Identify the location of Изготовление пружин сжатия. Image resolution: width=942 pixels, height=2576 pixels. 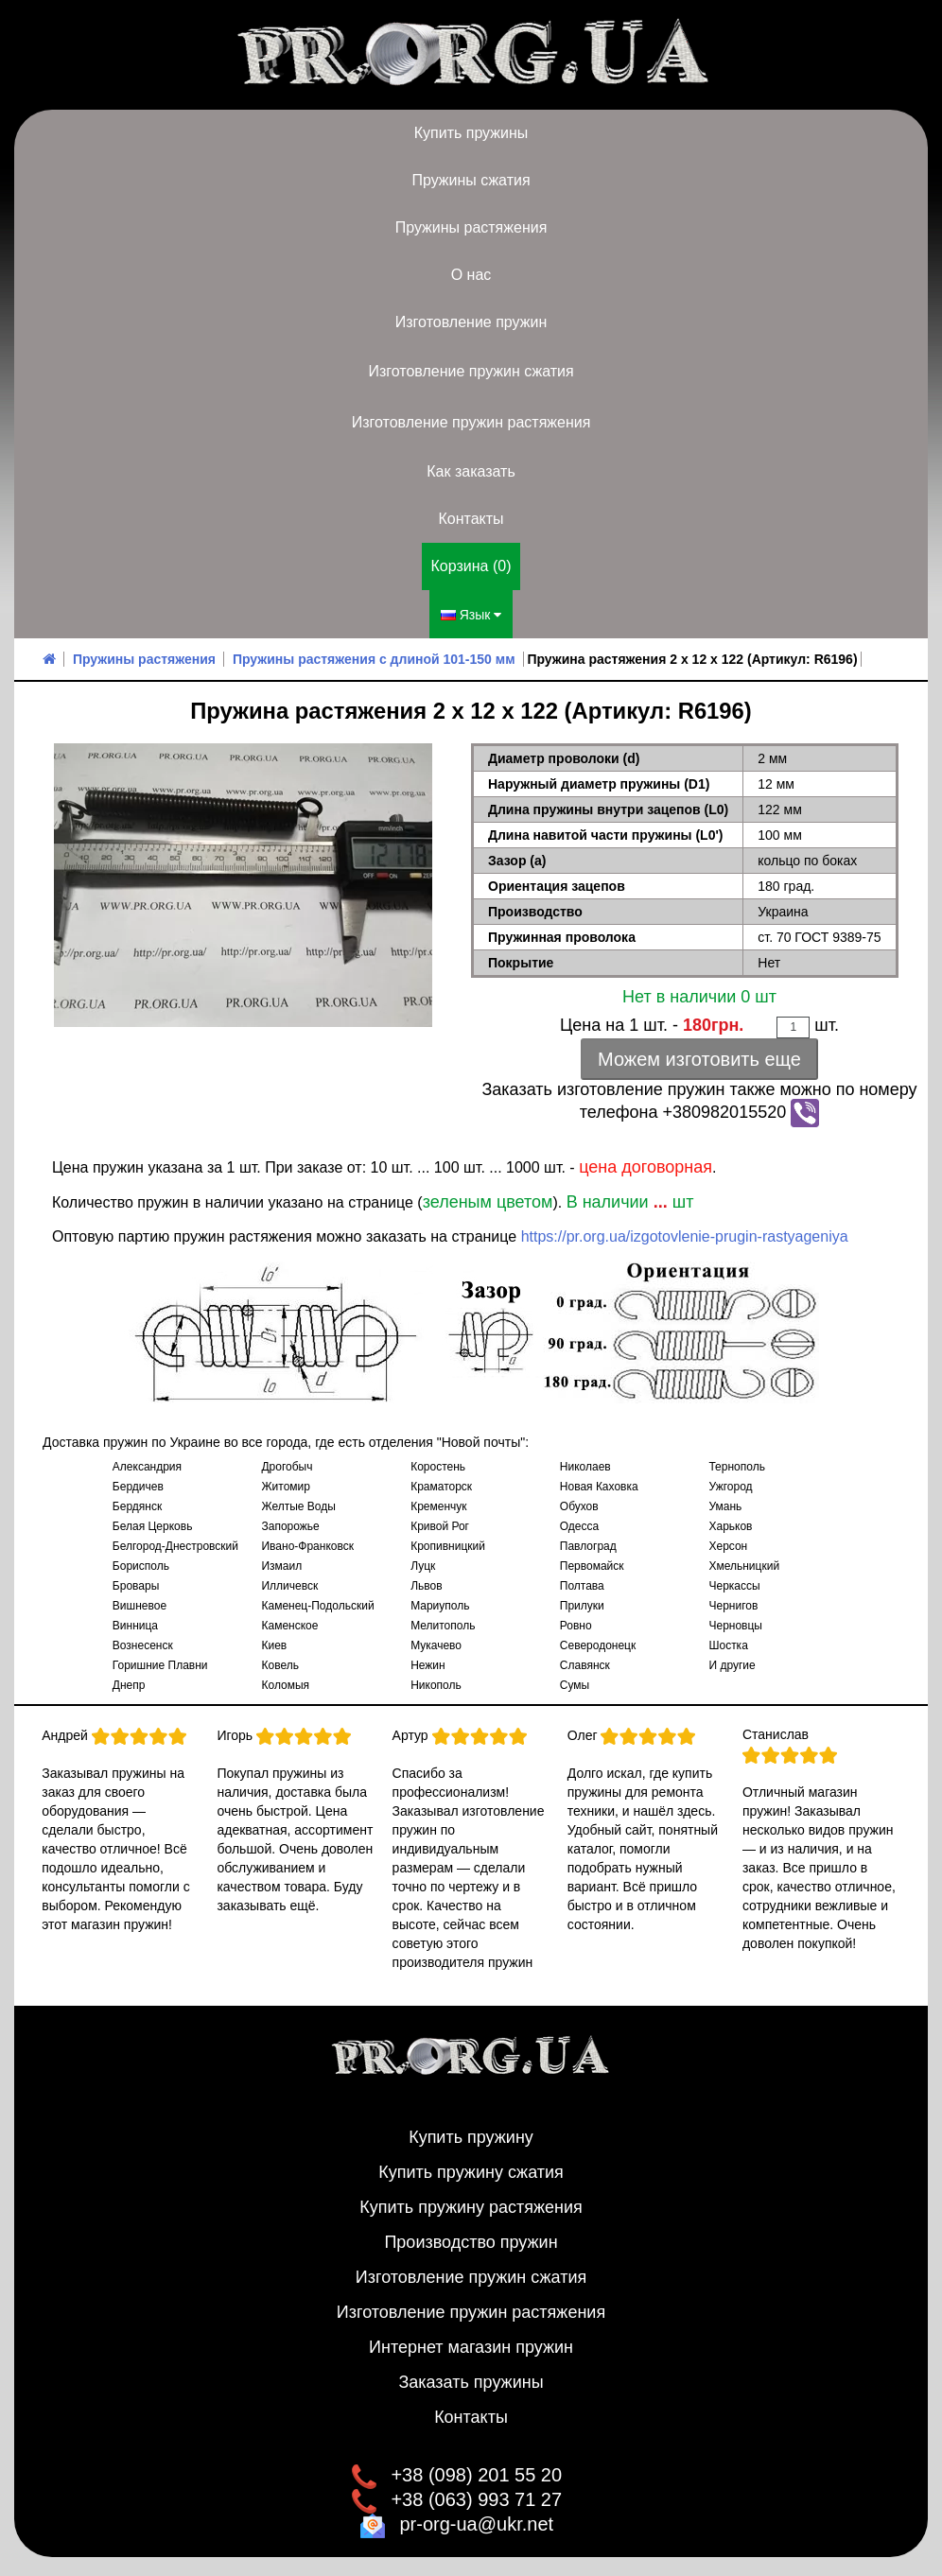
(470, 371).